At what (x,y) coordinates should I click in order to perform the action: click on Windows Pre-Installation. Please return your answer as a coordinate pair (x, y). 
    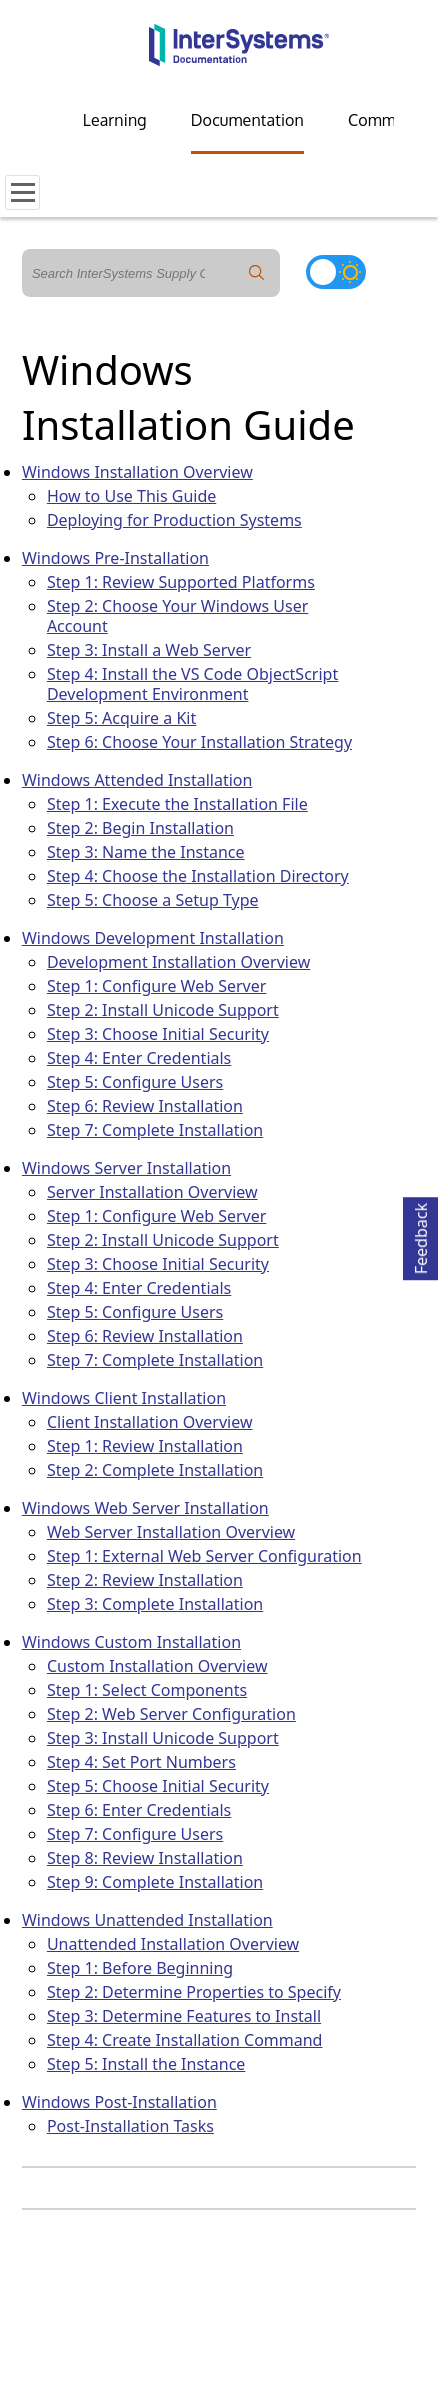
    Looking at the image, I should click on (115, 558).